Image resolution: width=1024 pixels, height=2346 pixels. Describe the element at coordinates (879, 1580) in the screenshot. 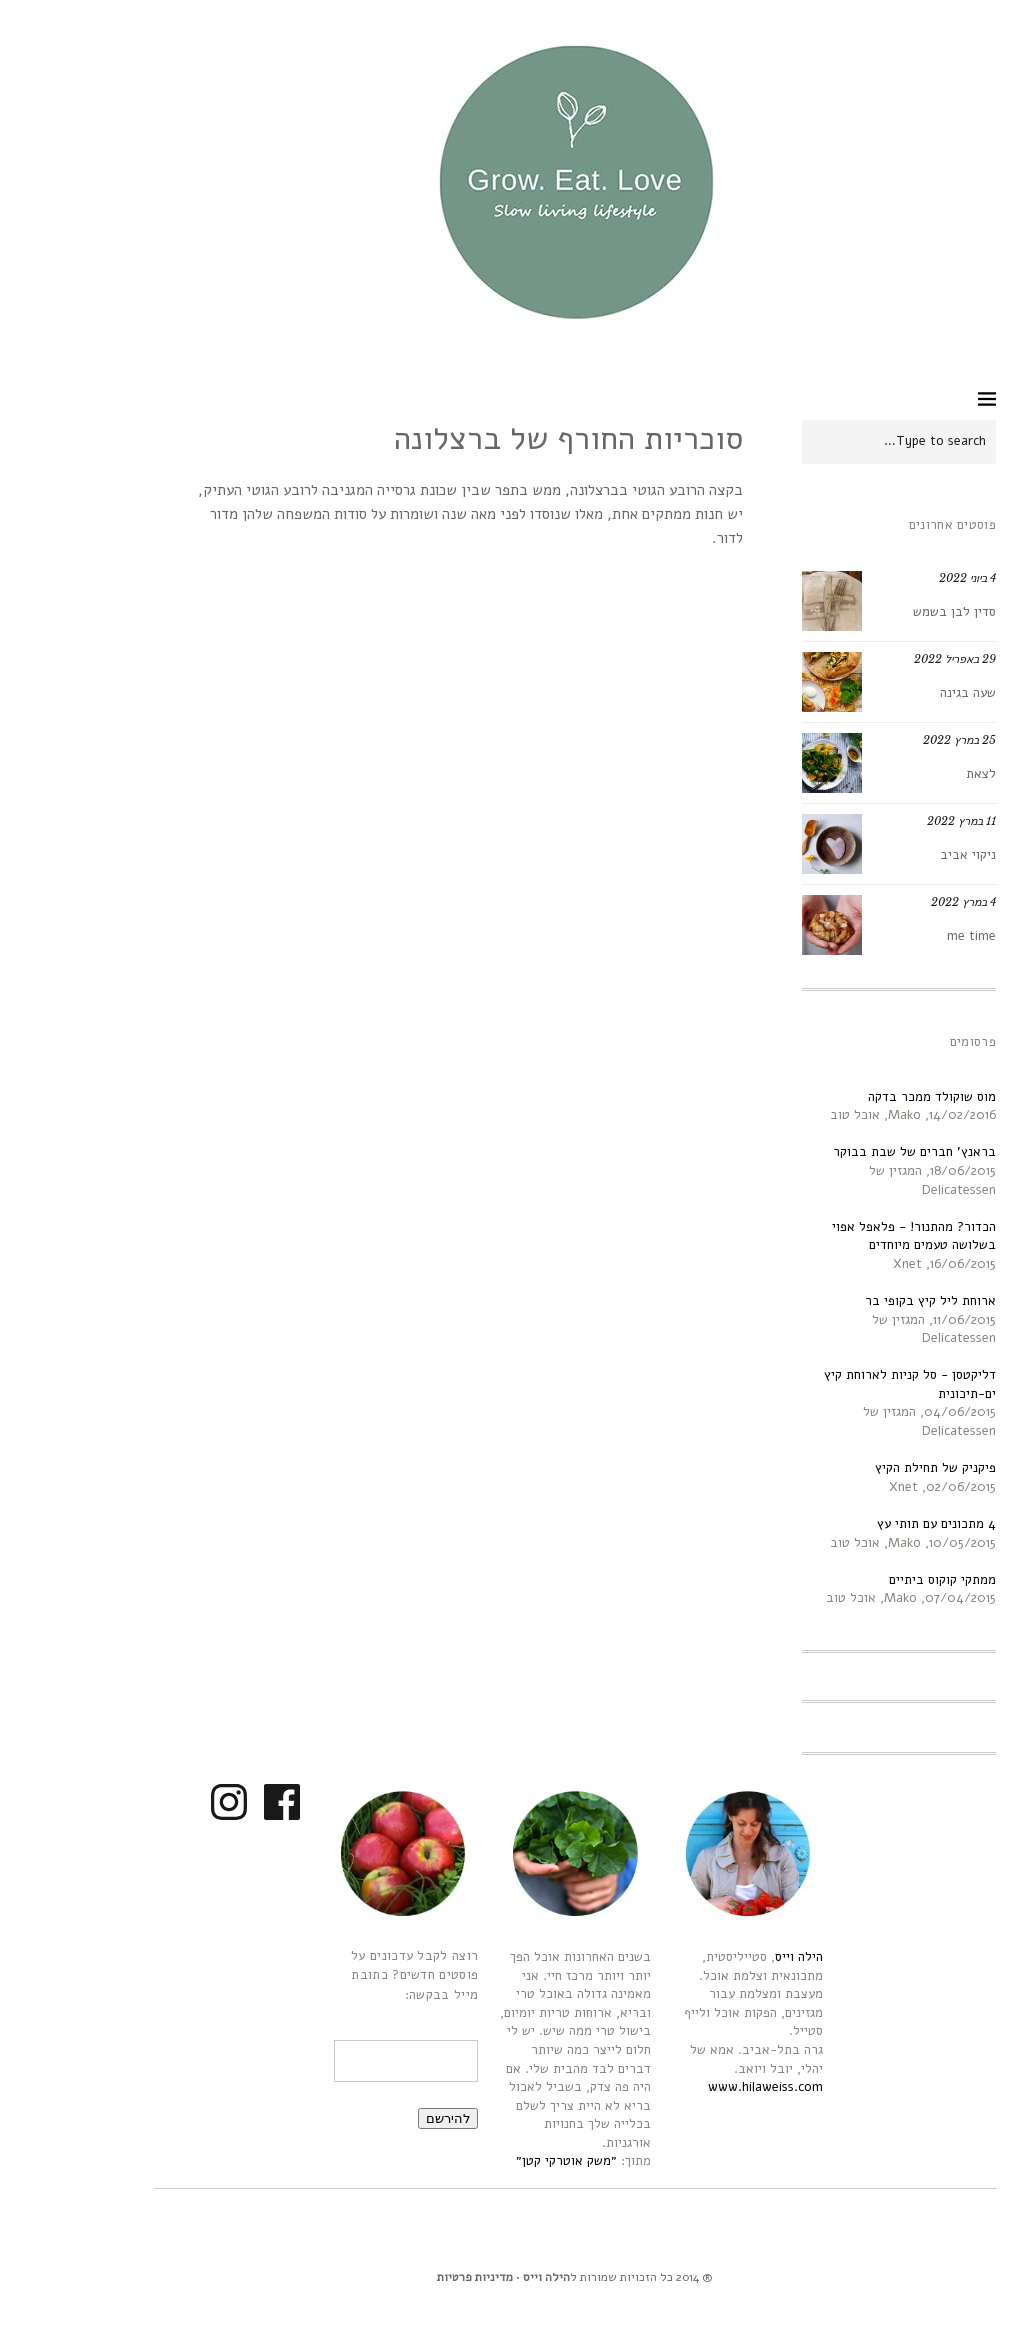

I see `ממתקי קוקוס ביתיים` at that location.